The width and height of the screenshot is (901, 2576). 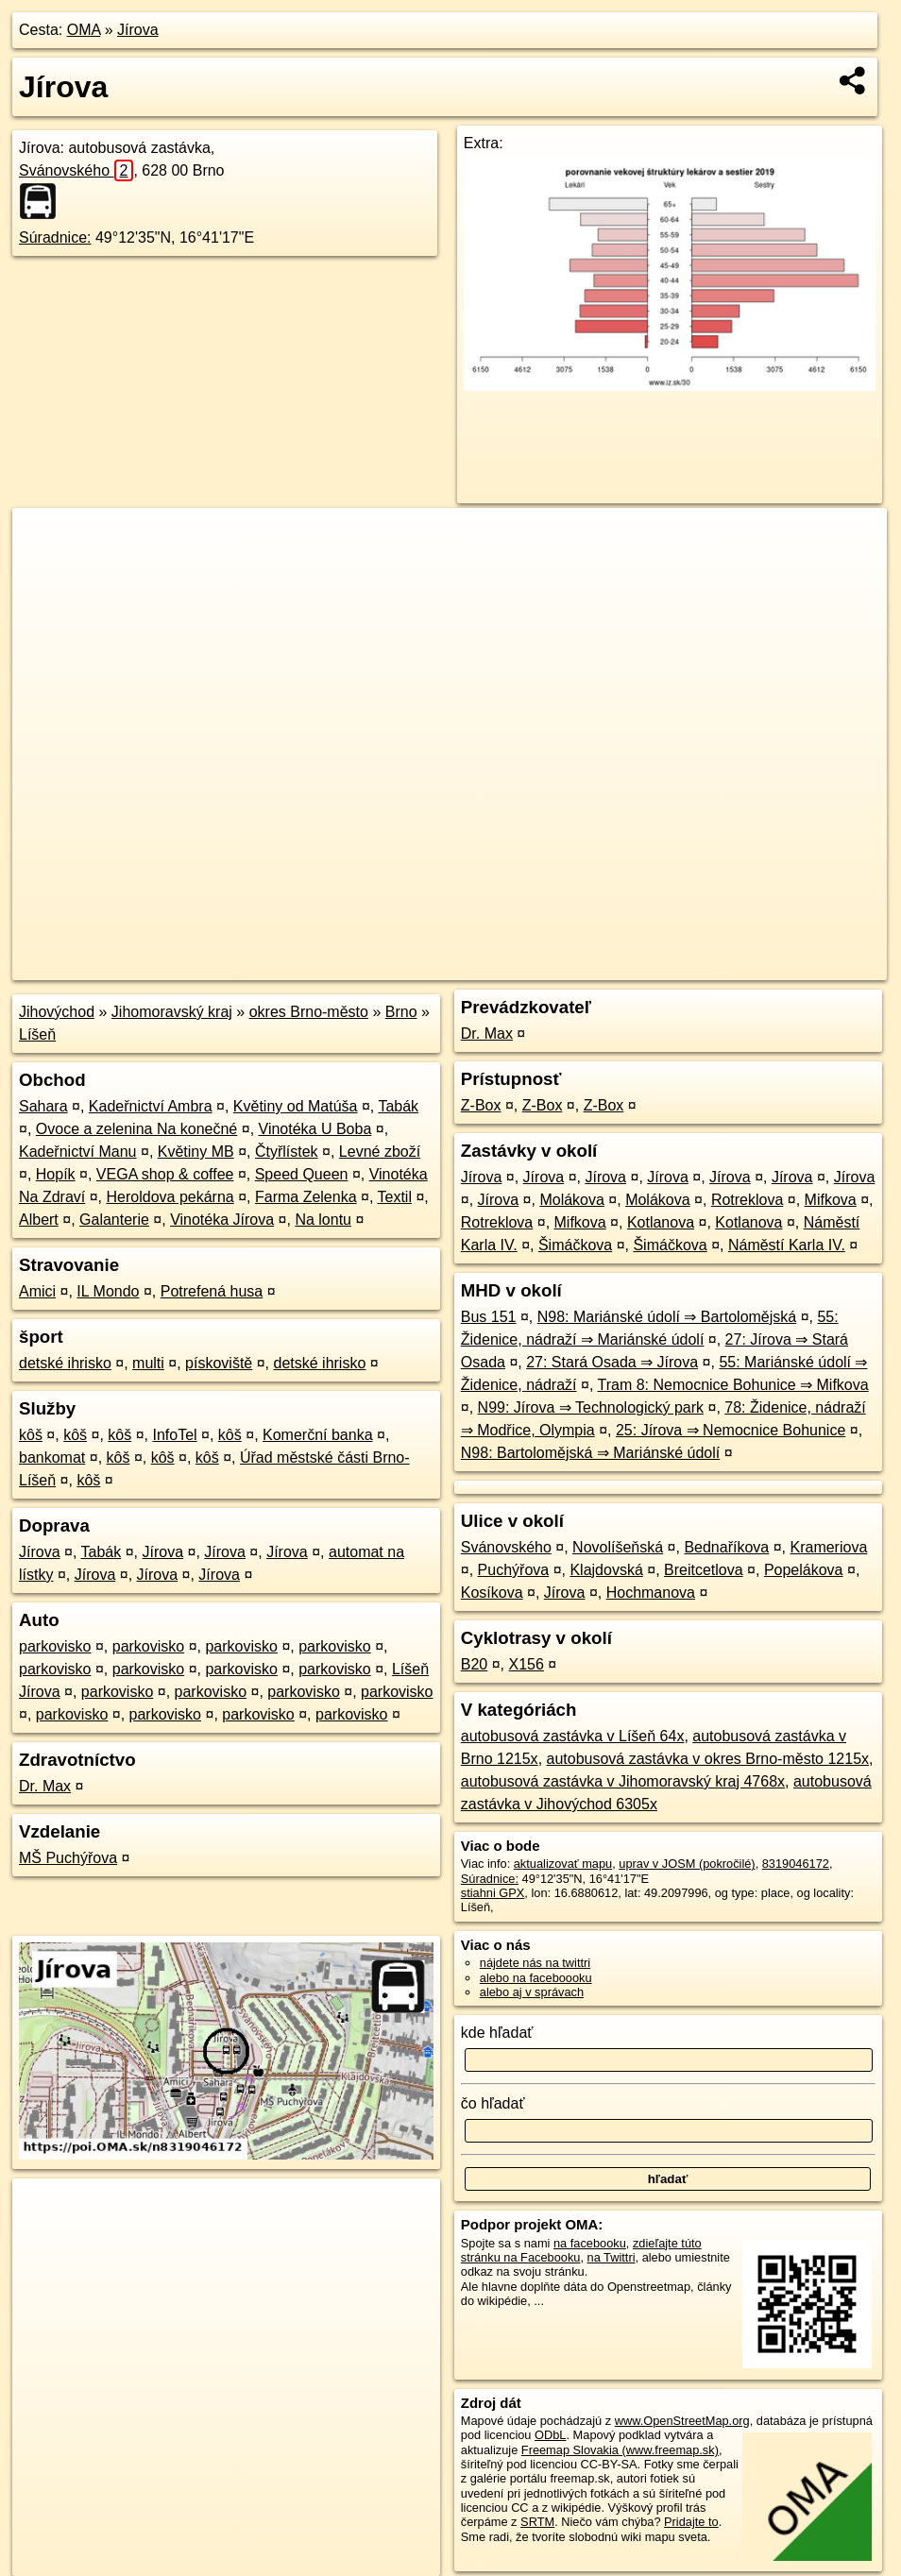 What do you see at coordinates (575, 1245) in the screenshot?
I see `Šimáčkova` at bounding box center [575, 1245].